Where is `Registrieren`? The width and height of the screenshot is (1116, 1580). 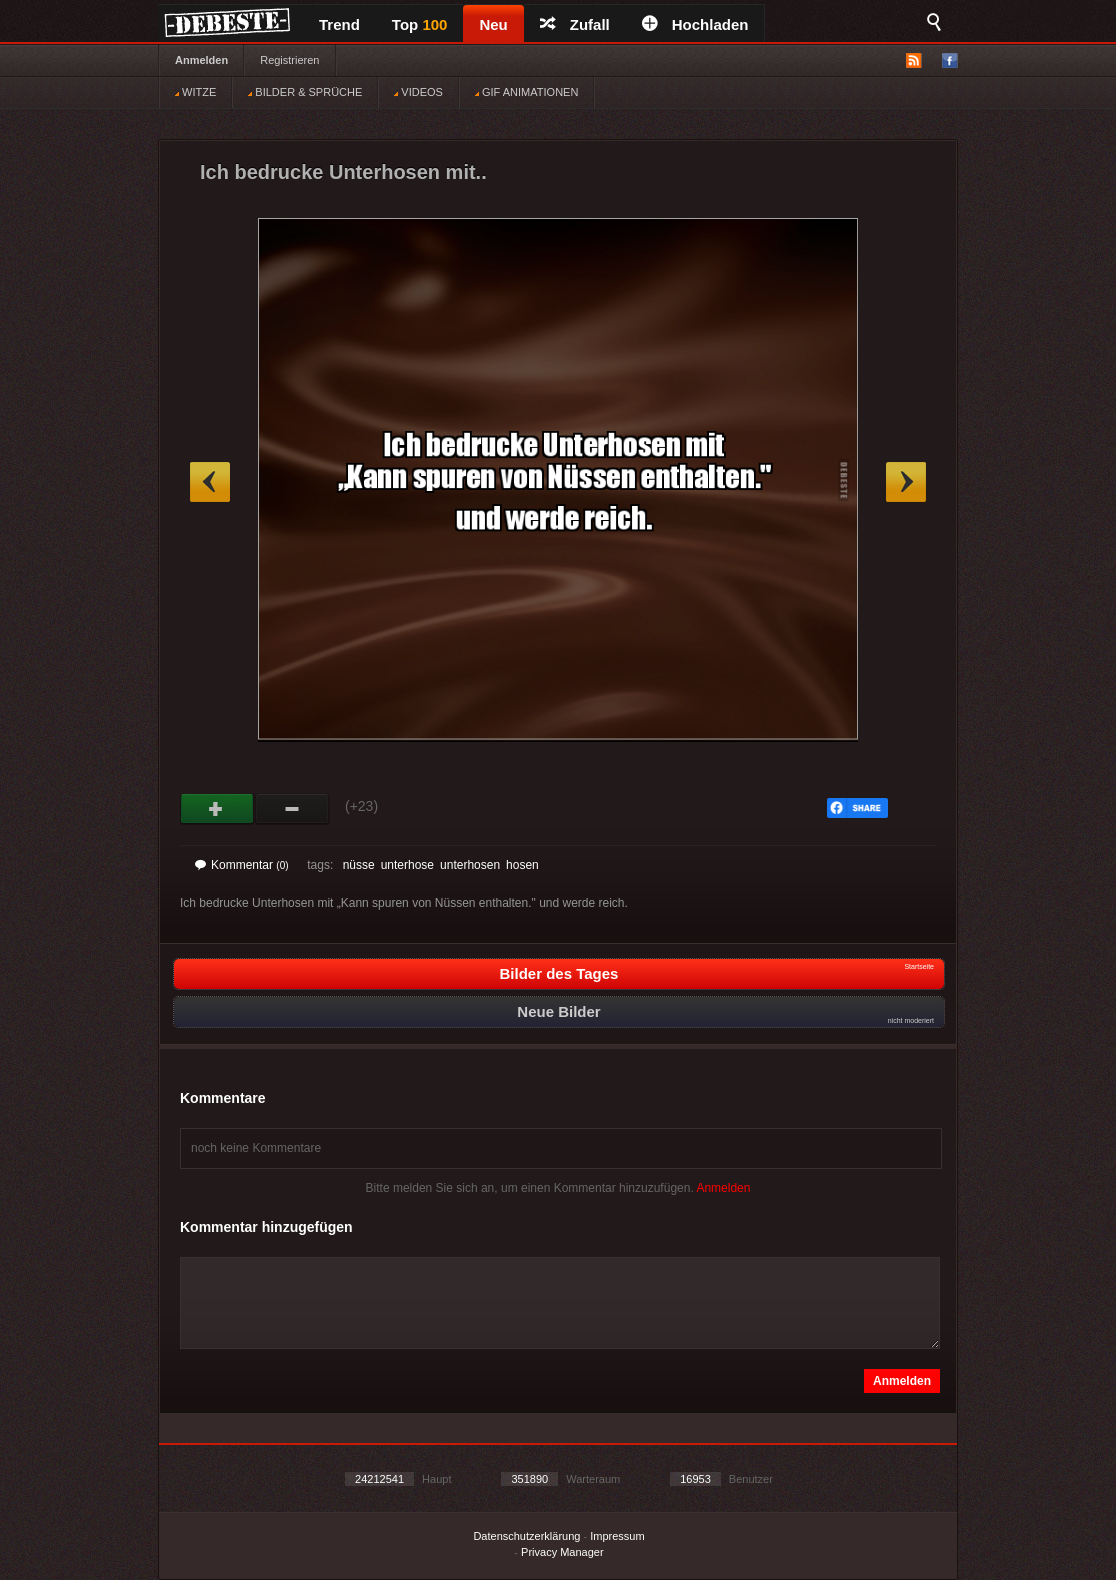
Registrieren is located at coordinates (289, 60).